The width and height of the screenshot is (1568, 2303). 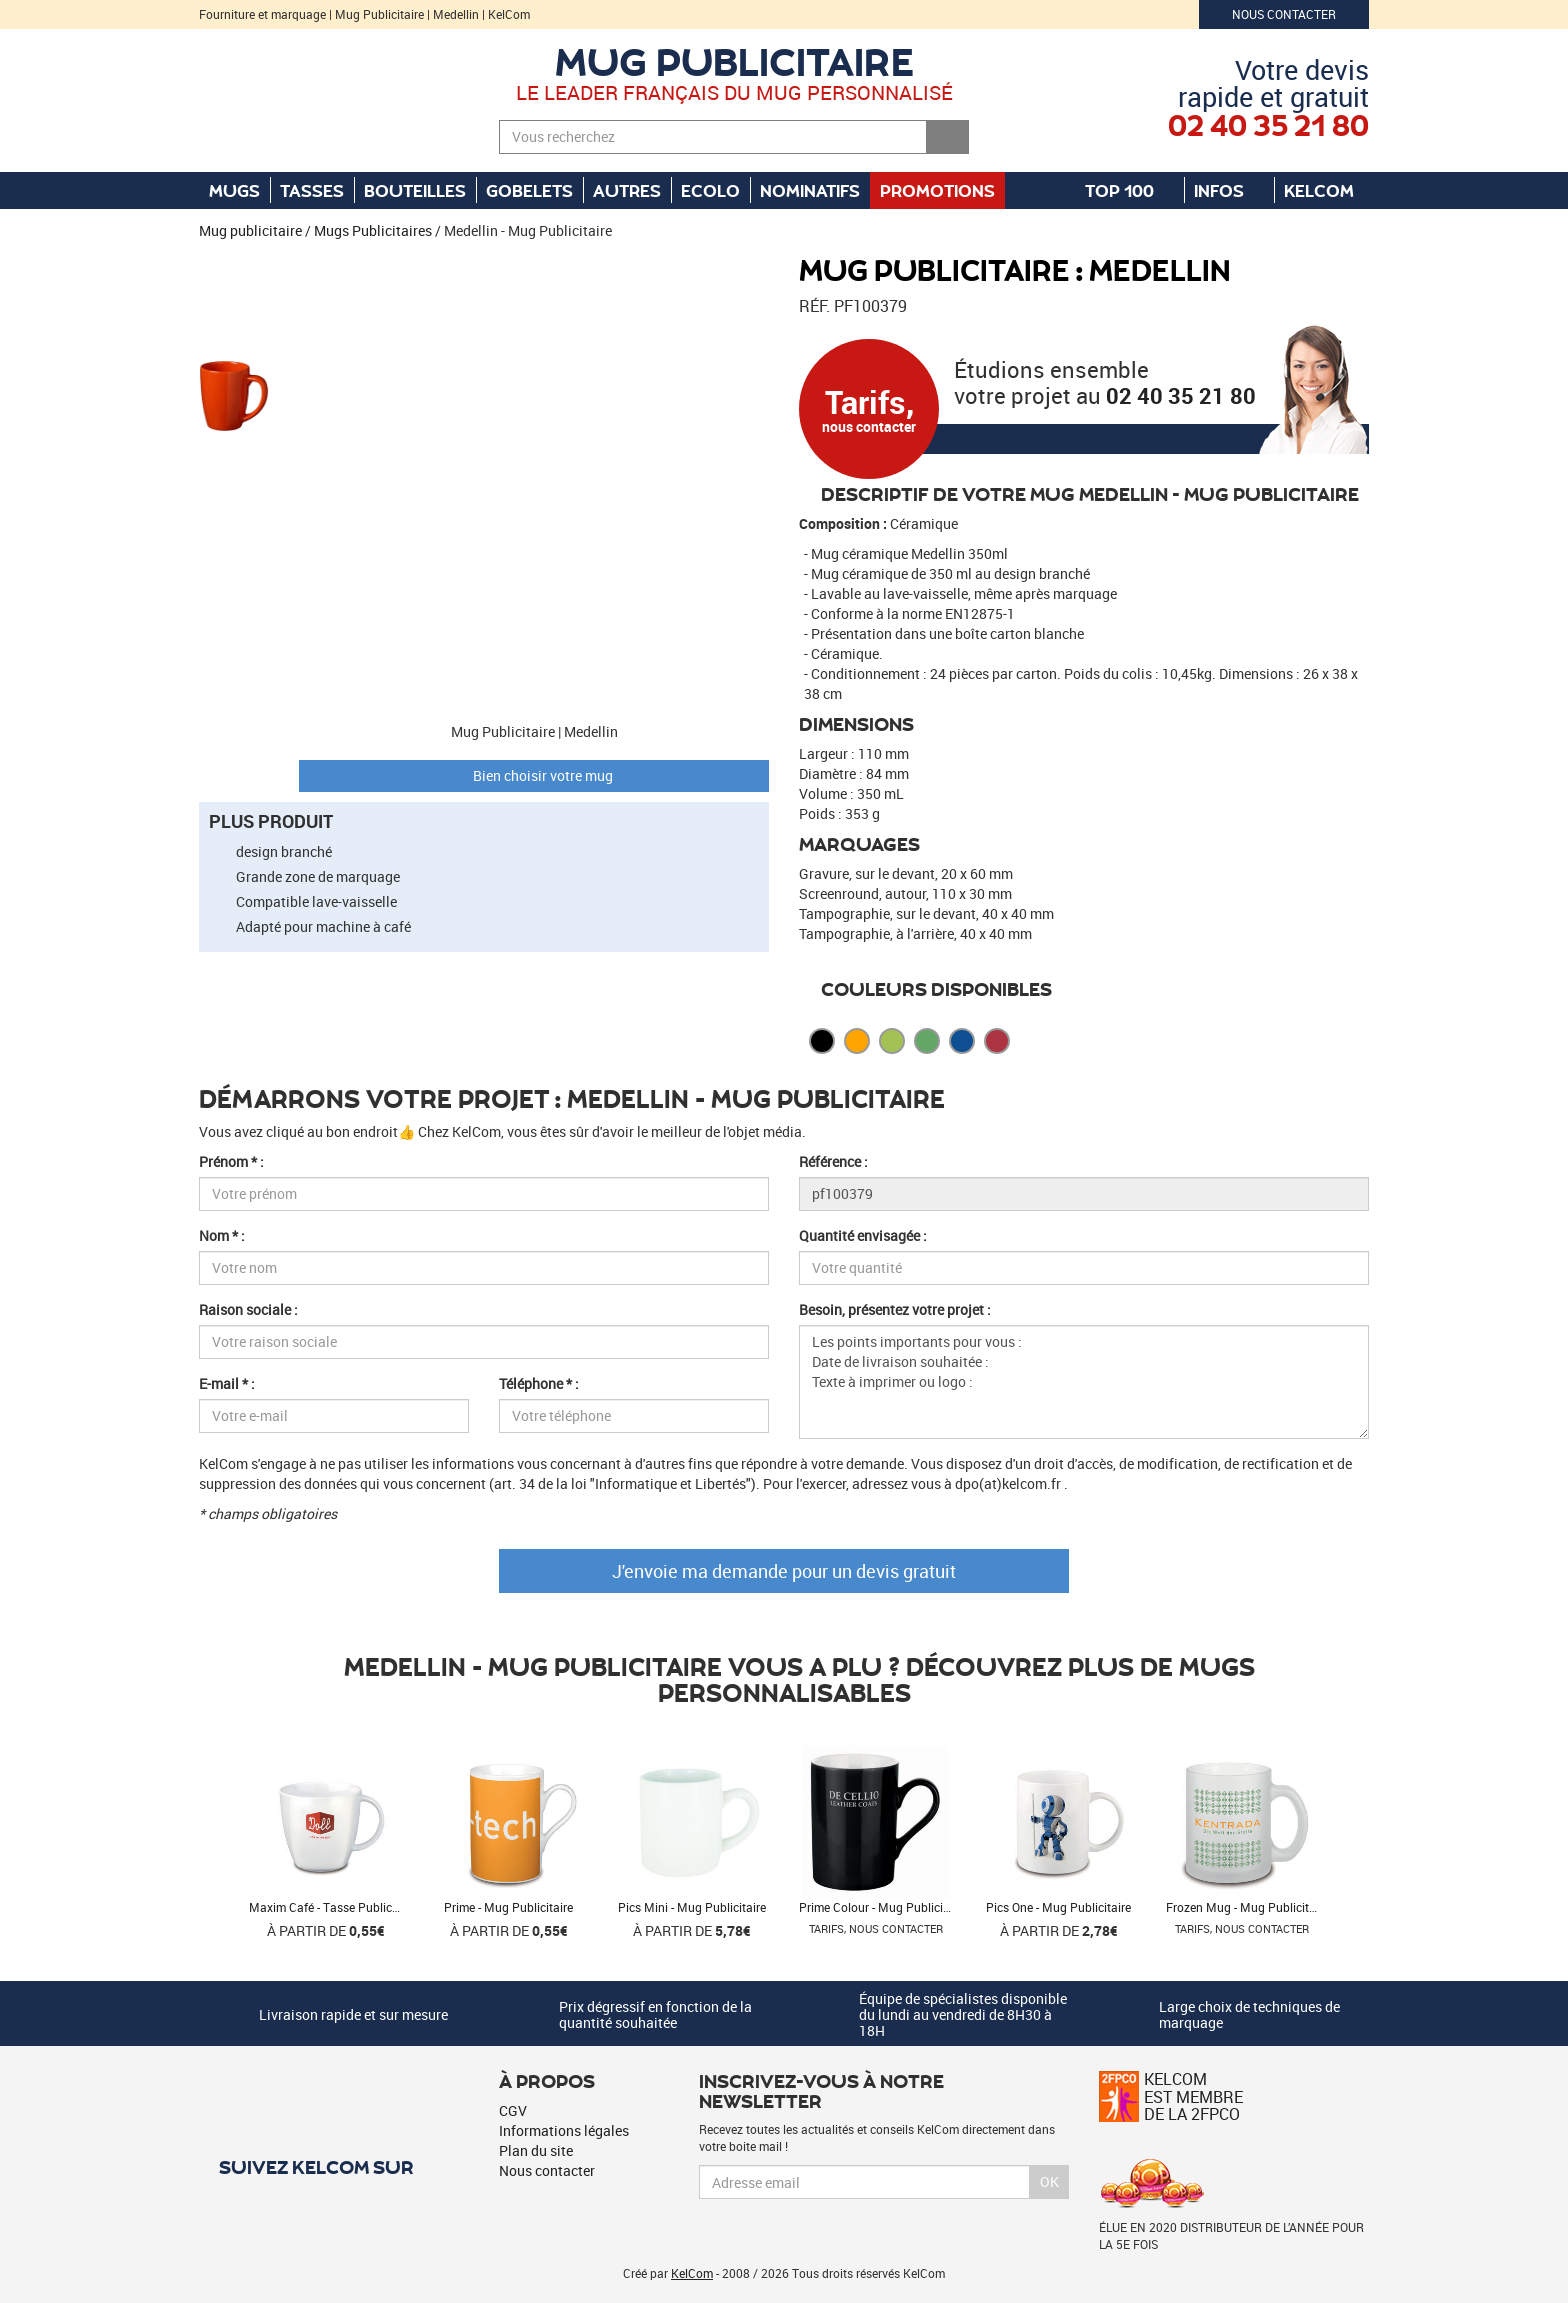 What do you see at coordinates (1058, 1907) in the screenshot?
I see `Pics One - Mug Publicitaire` at bounding box center [1058, 1907].